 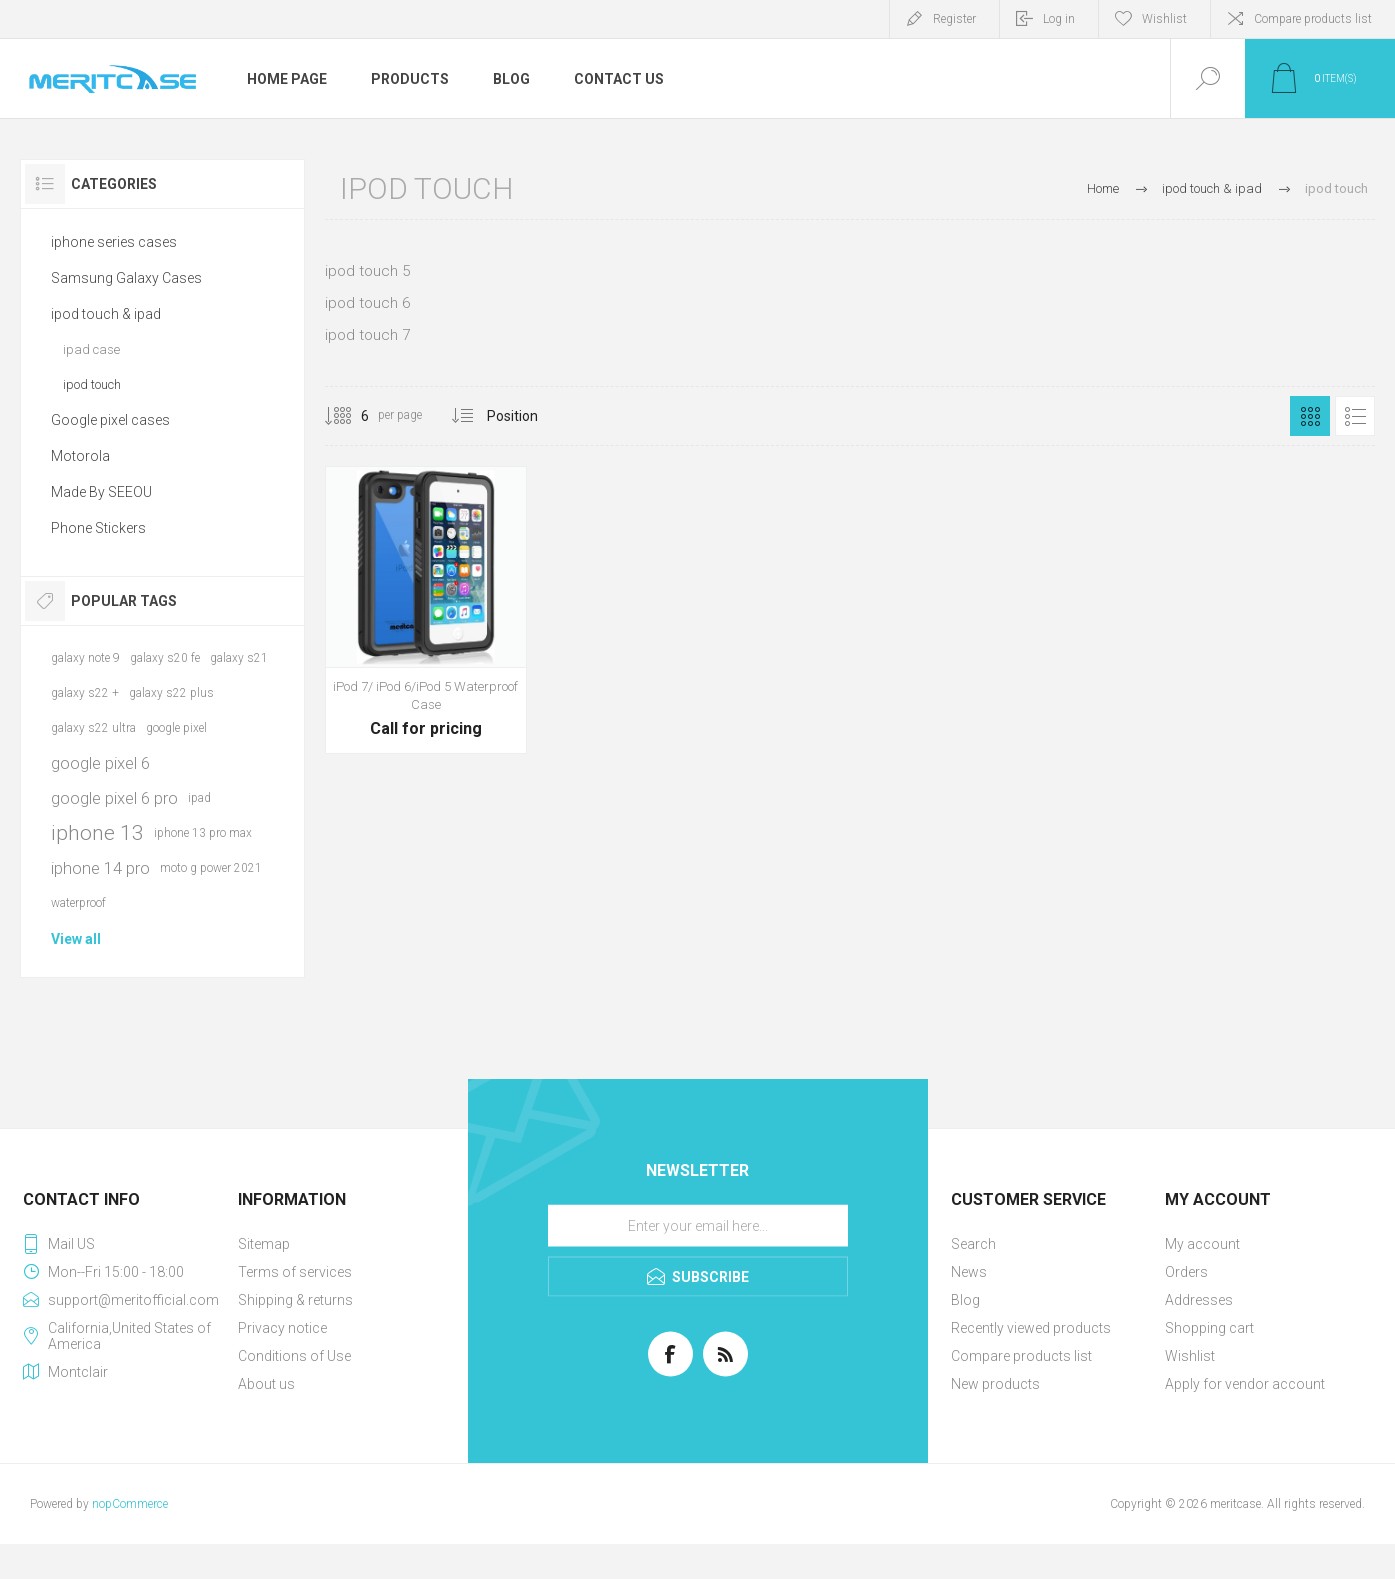 I want to click on iphone 13 pro max, so click(x=203, y=833).